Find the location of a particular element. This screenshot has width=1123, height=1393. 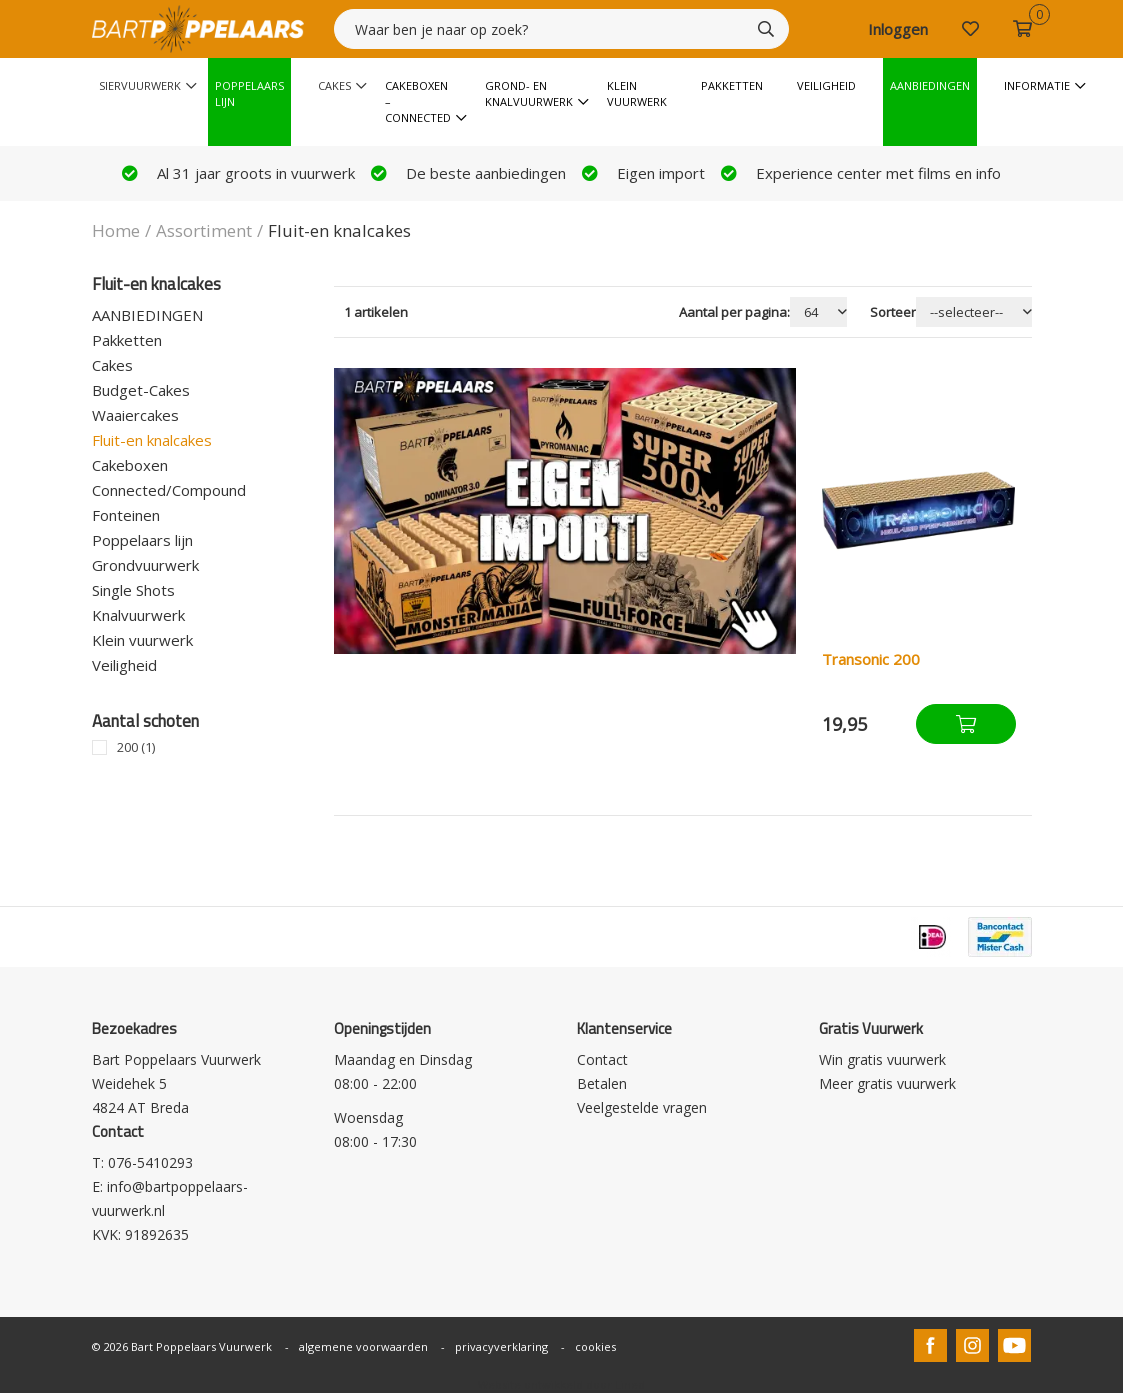

200 is located at coordinates (136, 747).